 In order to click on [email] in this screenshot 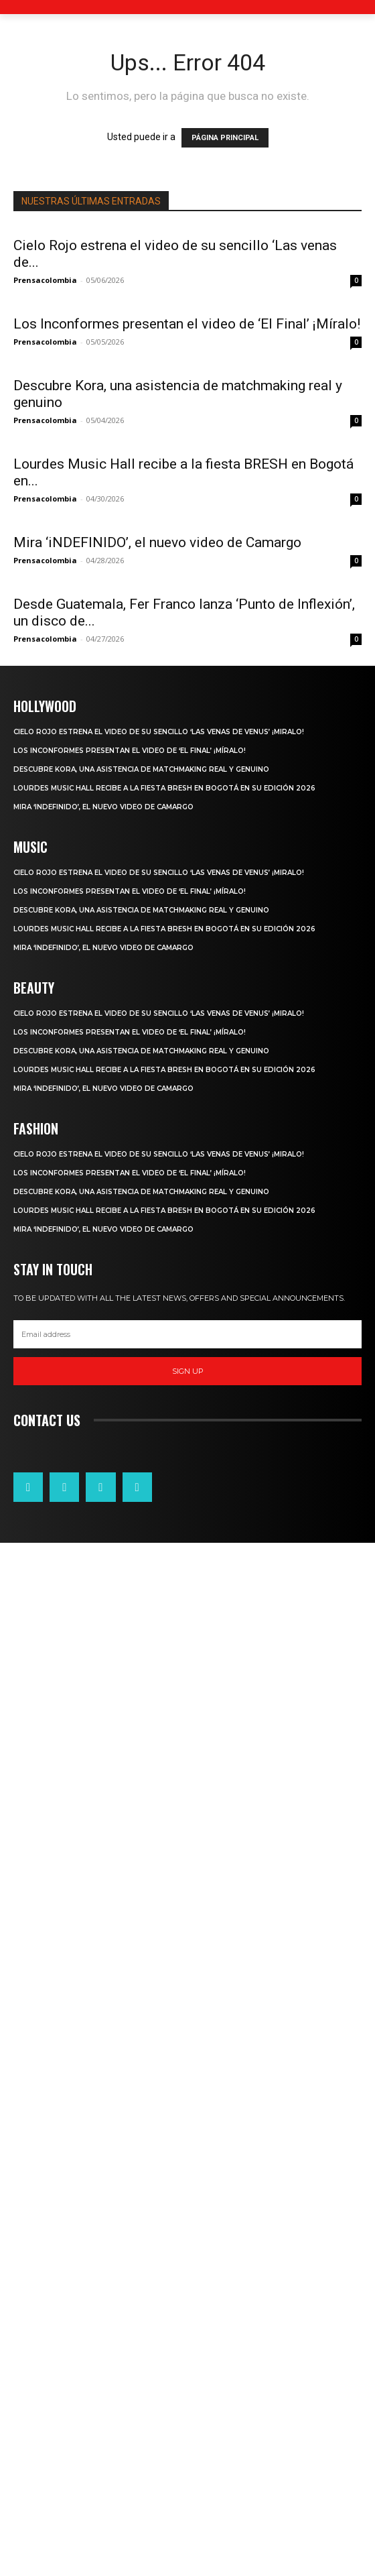, I will do `click(187, 2023)`.